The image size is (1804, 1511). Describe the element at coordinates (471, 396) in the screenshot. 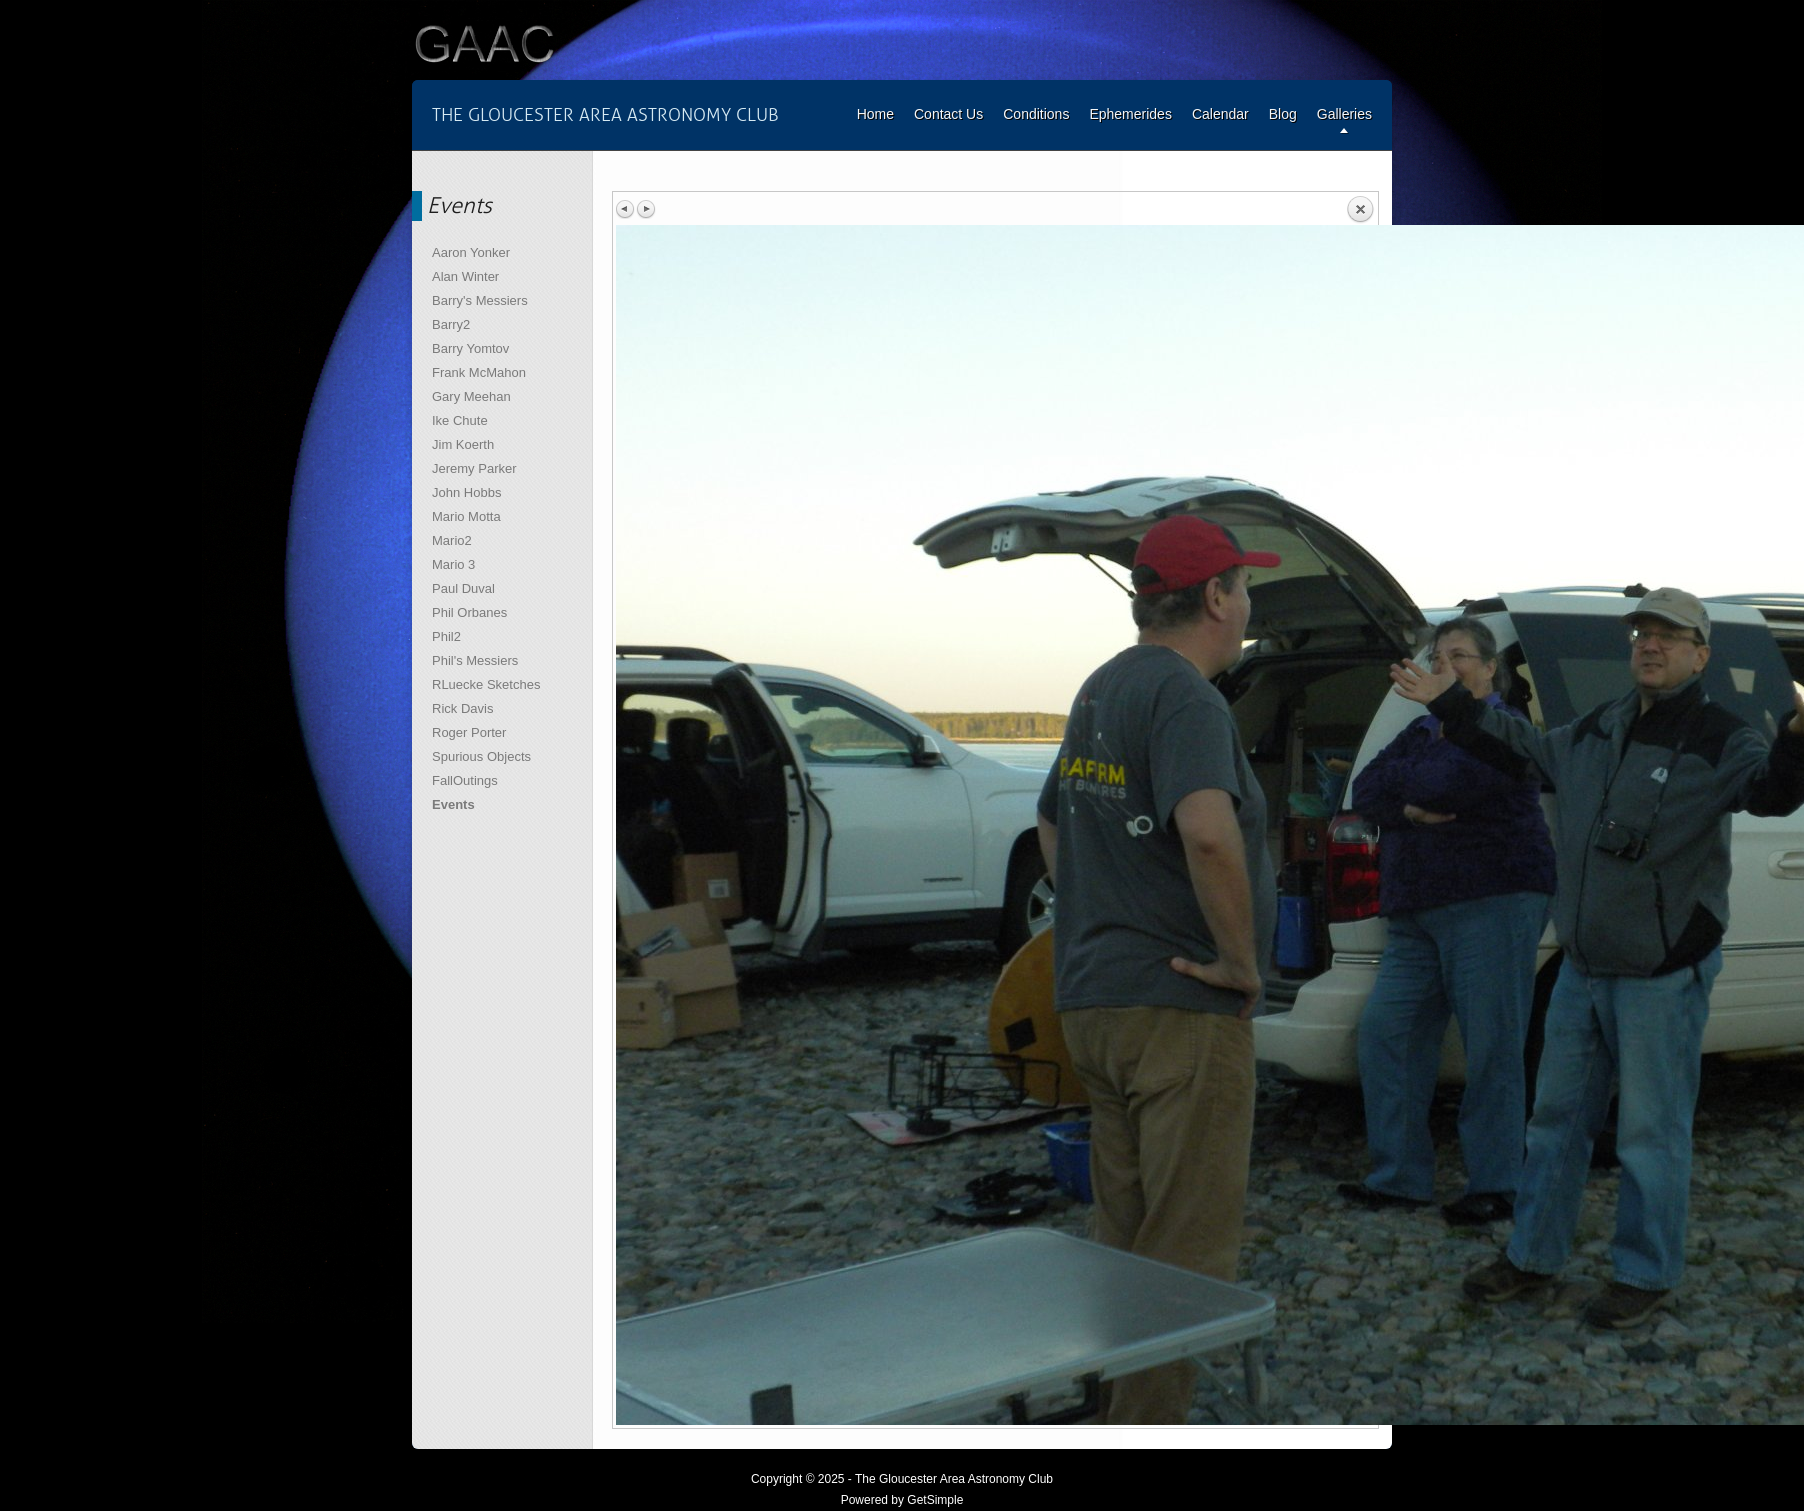

I see `Gary Meehan` at that location.